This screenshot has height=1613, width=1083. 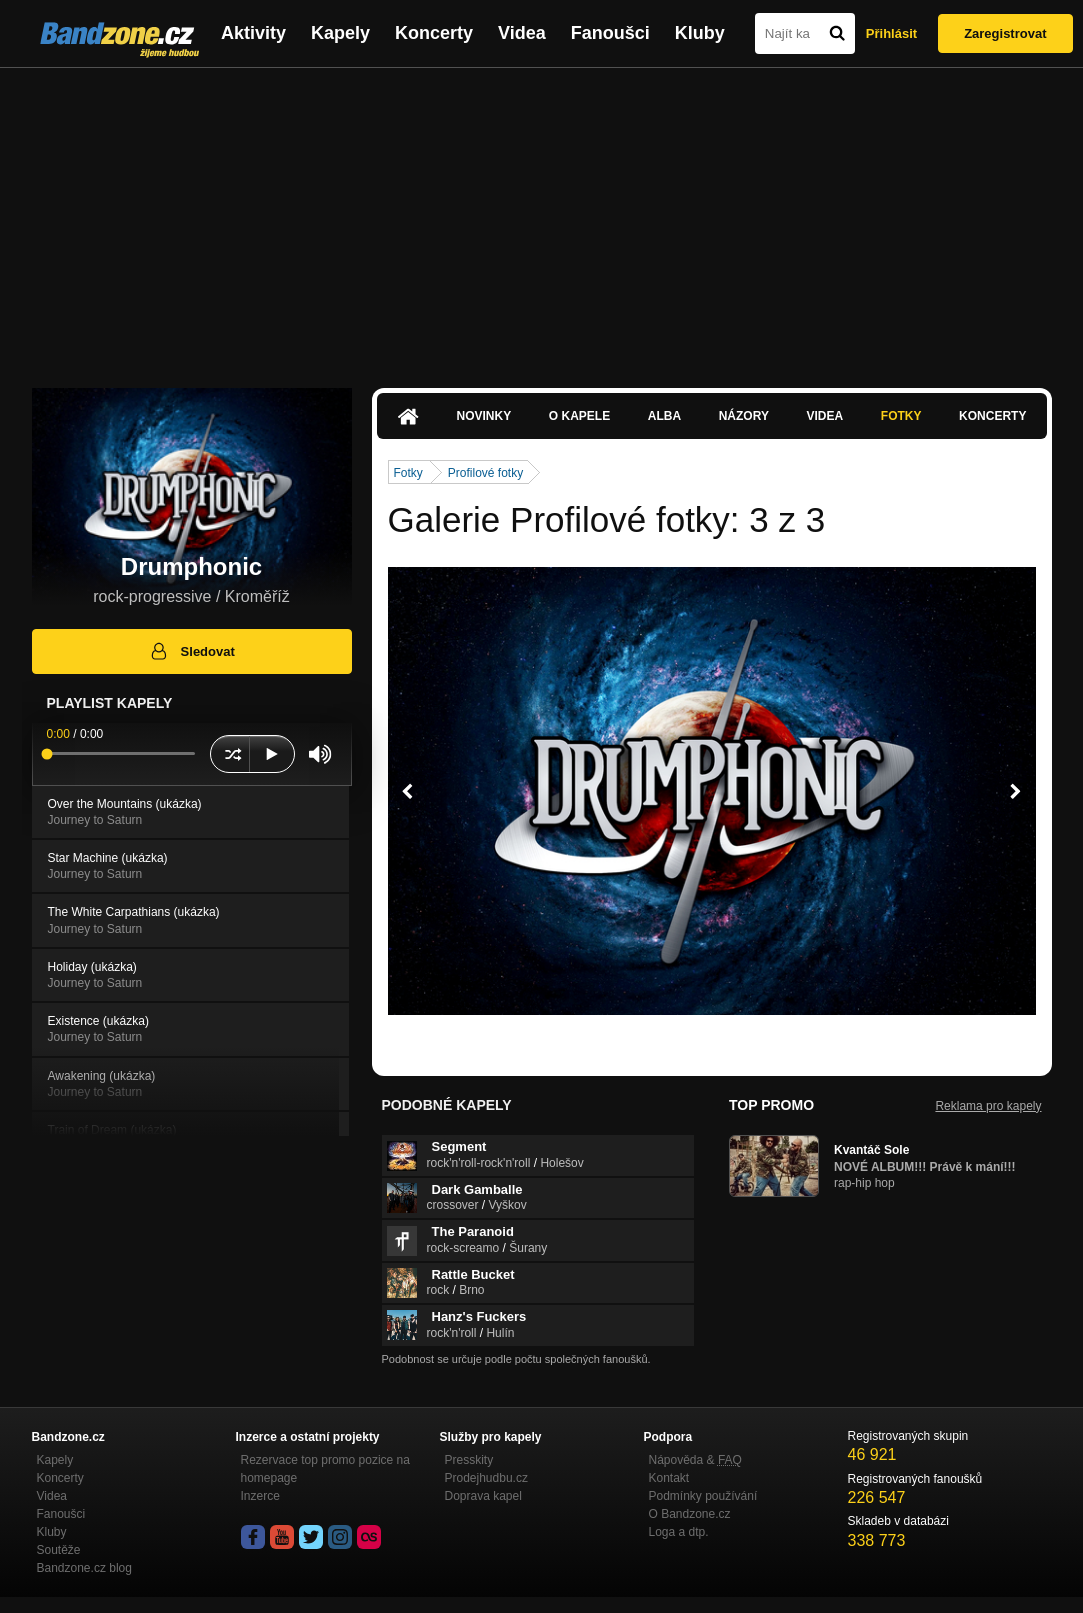 What do you see at coordinates (669, 1478) in the screenshot?
I see `Kontakt` at bounding box center [669, 1478].